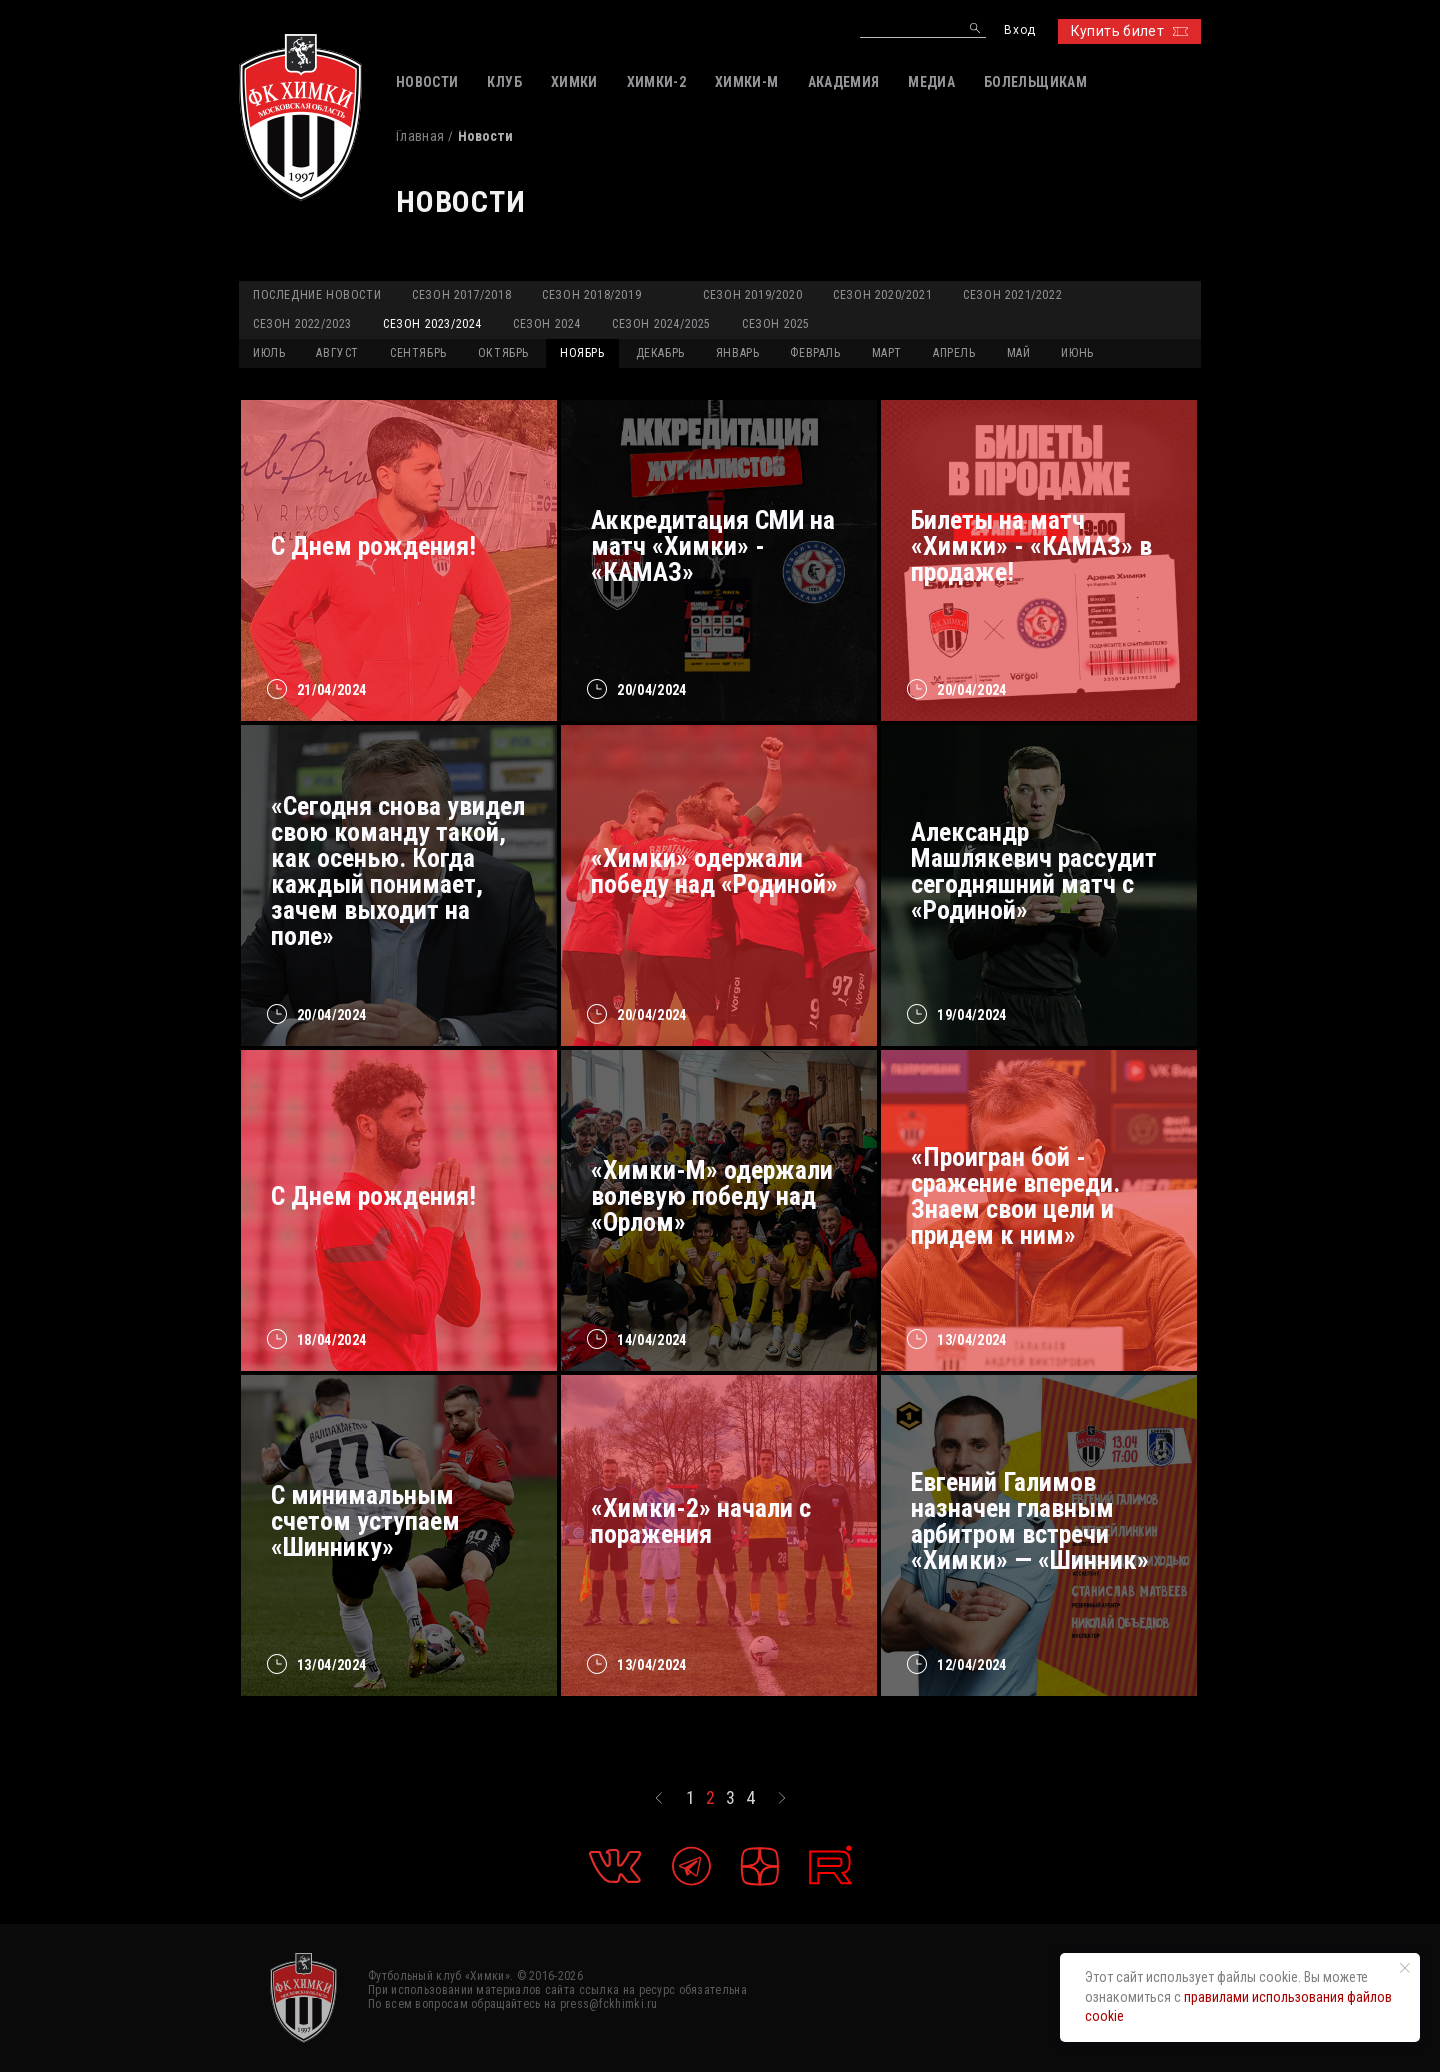 The height and width of the screenshot is (2072, 1440). I want to click on МАЙ, so click(1019, 353).